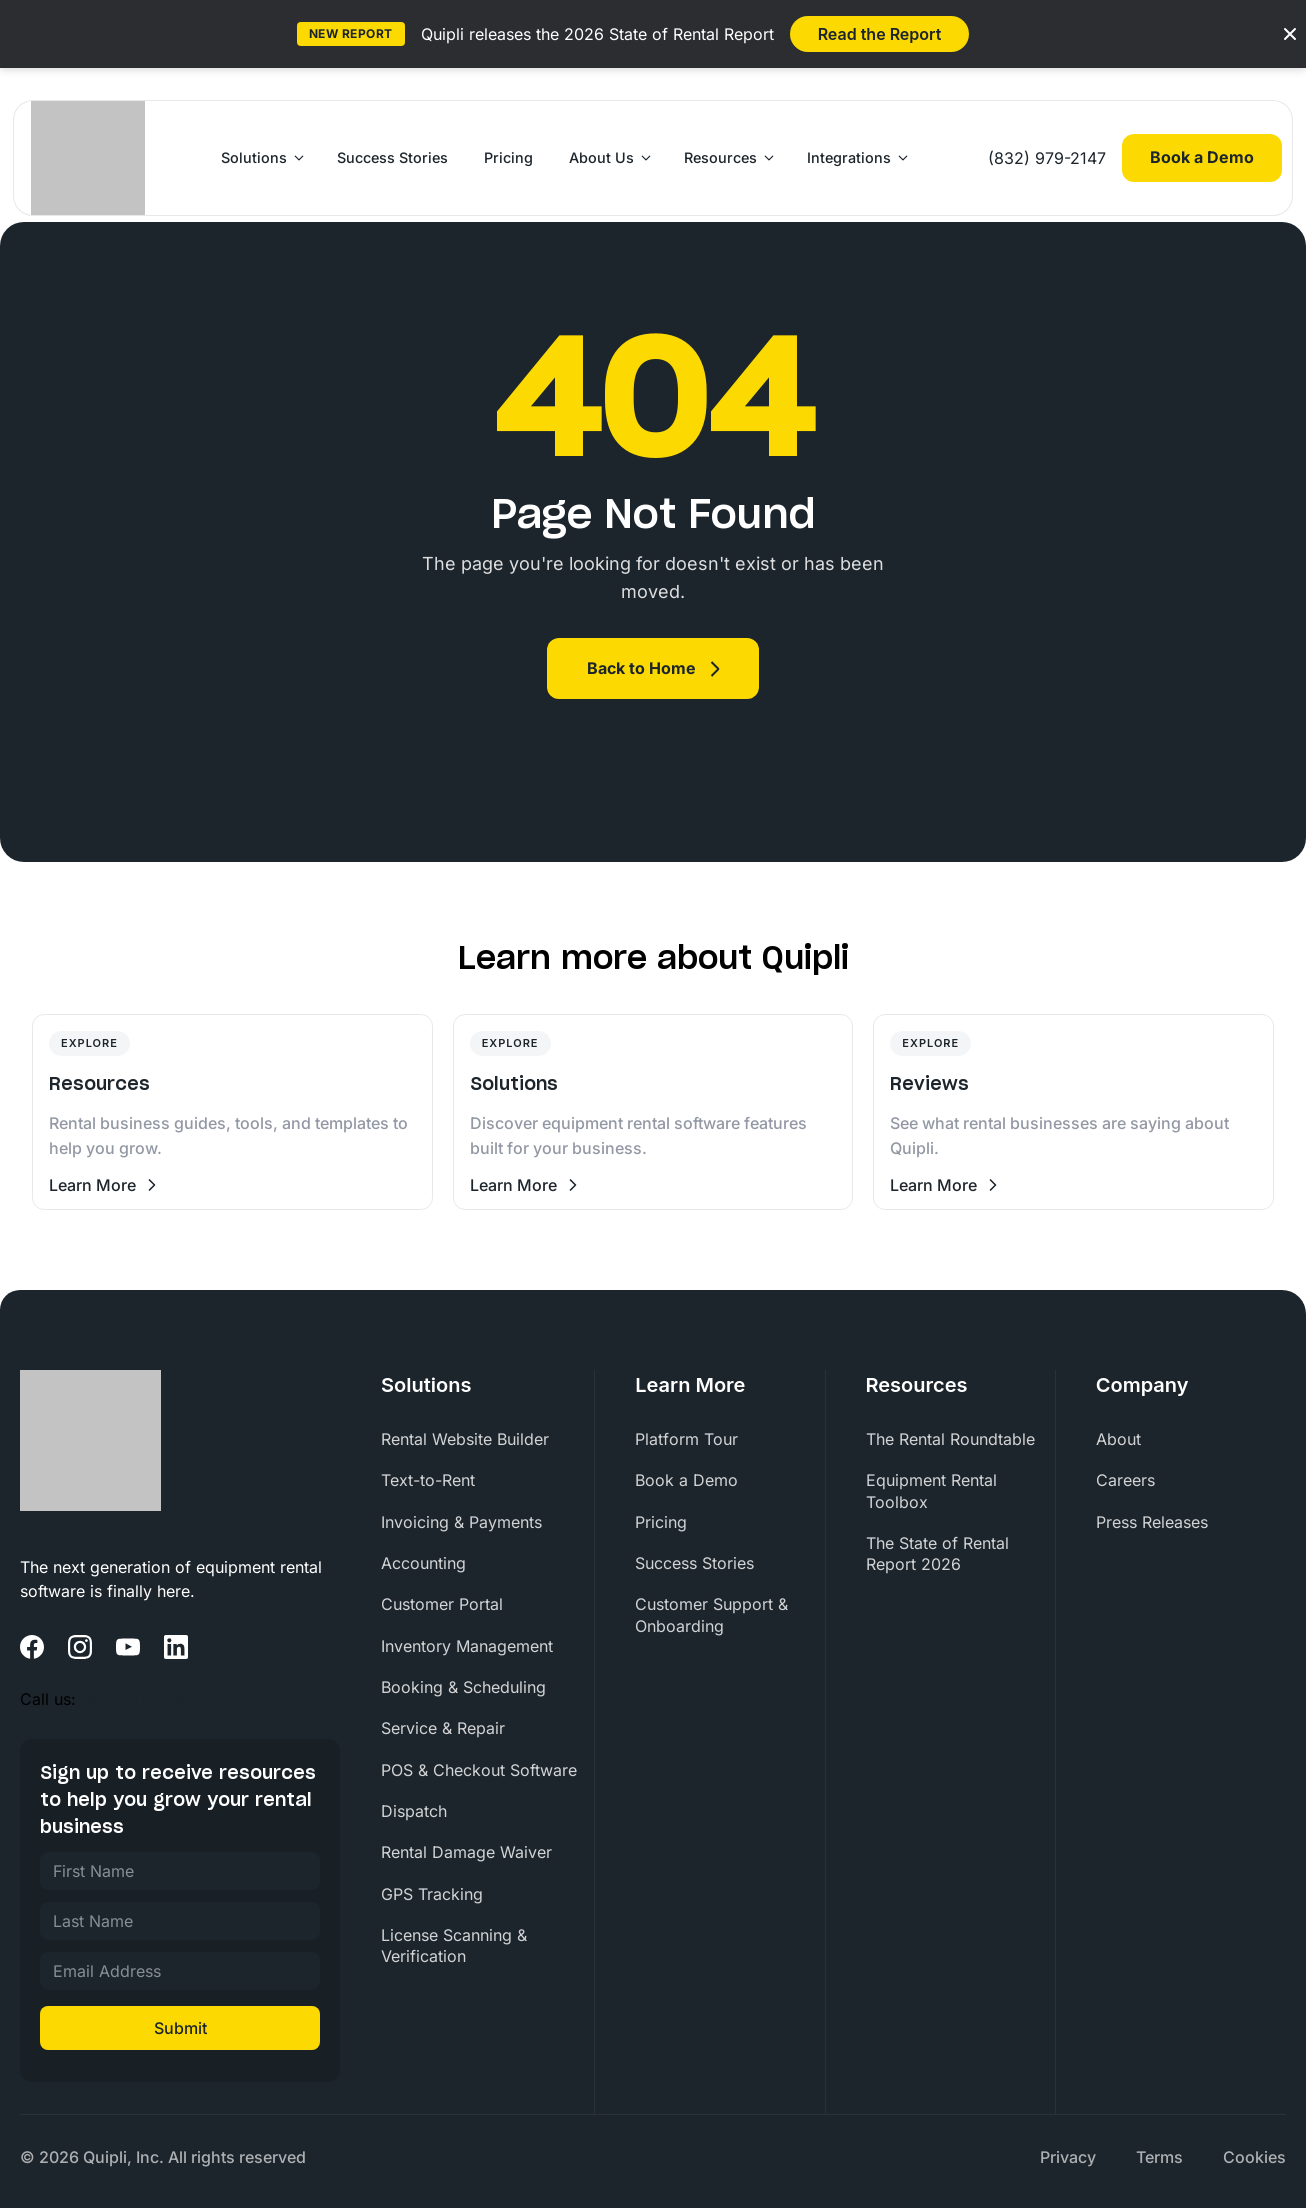 Image resolution: width=1306 pixels, height=2208 pixels. What do you see at coordinates (880, 34) in the screenshot?
I see `Read the Report` at bounding box center [880, 34].